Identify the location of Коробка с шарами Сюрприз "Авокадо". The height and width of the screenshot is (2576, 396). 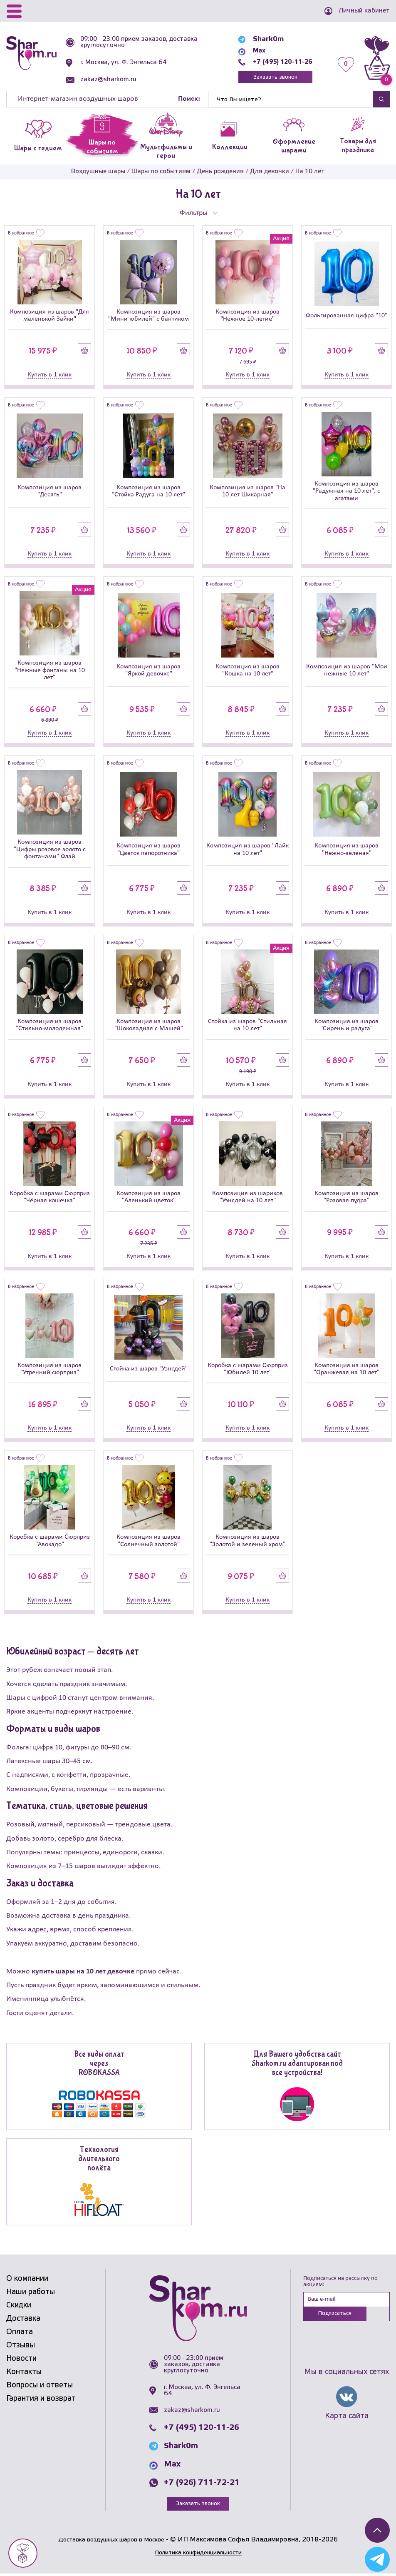
(50, 1543).